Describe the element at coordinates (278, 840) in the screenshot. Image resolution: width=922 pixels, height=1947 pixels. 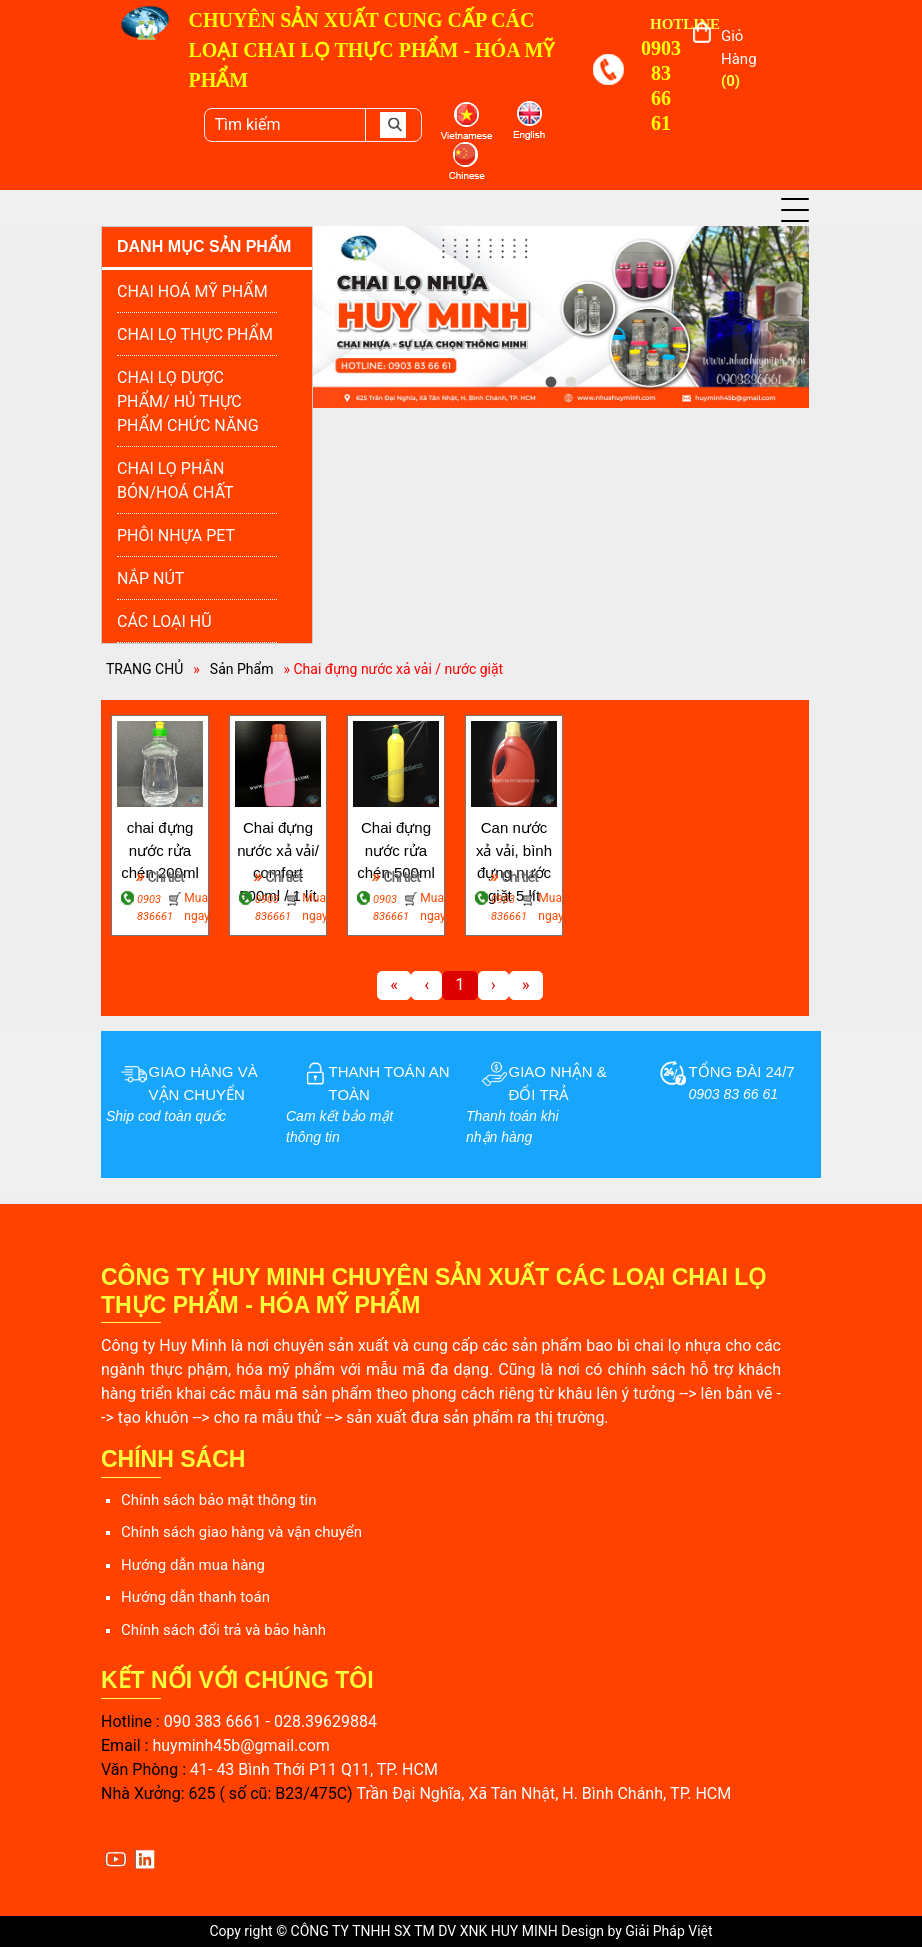
I see `Chai đựng nước xả vải/ comfort 500ml / 1 lít` at that location.